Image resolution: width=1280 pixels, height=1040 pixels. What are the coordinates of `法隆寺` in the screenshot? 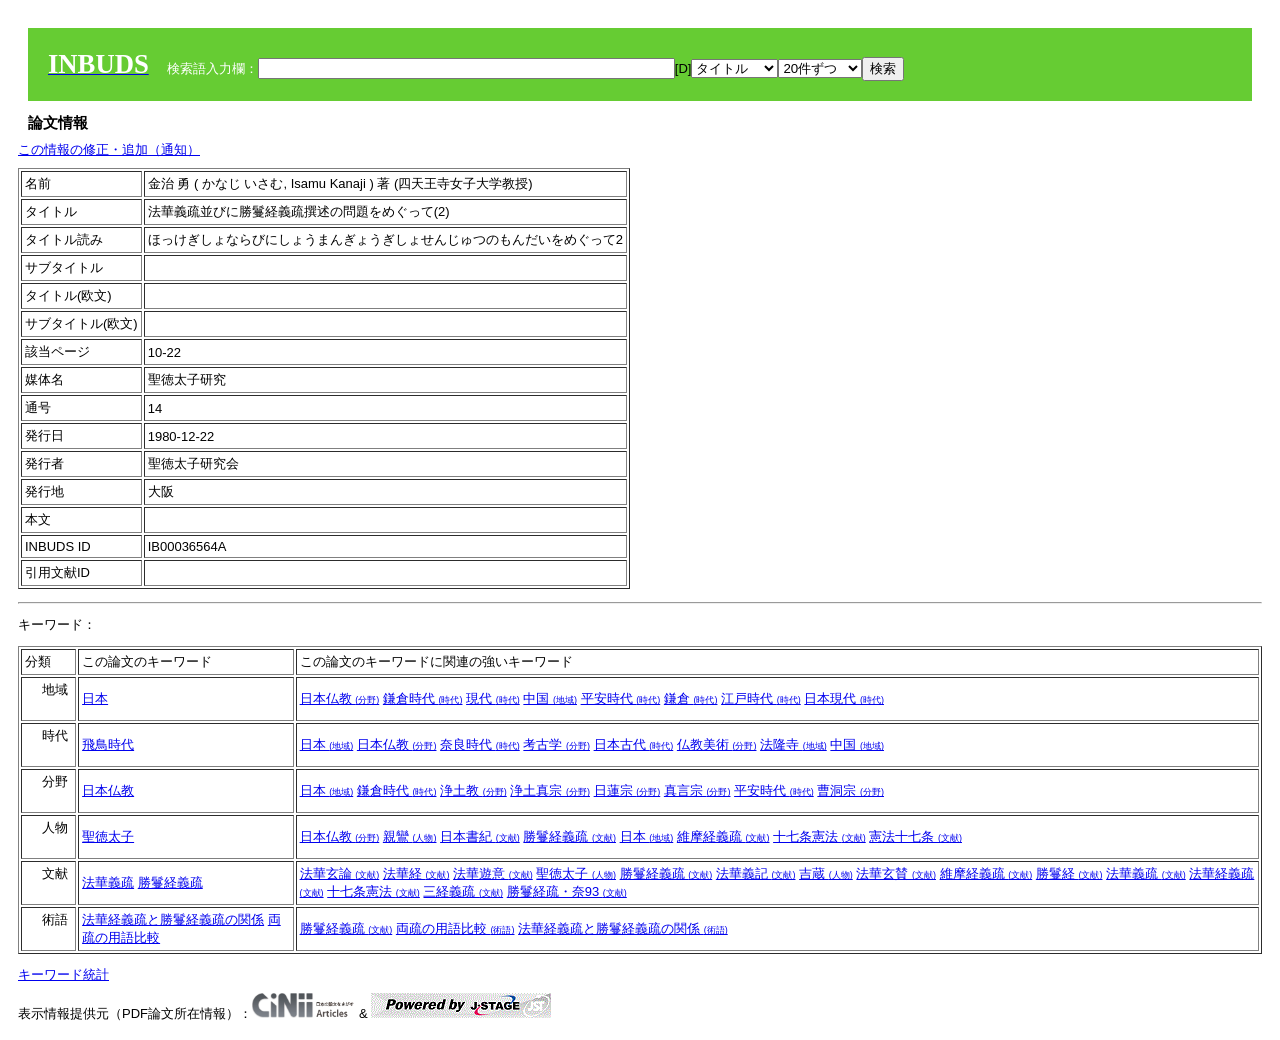 It's located at (793, 744).